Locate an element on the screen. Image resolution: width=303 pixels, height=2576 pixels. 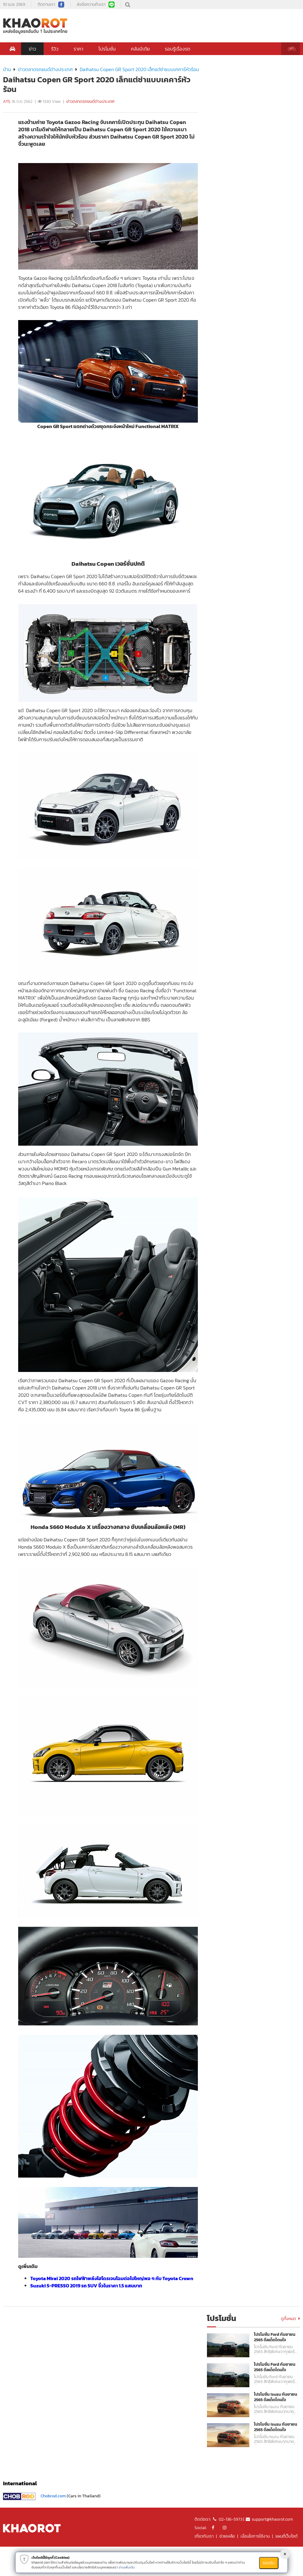
Daihatsu Copen GR Sport 2020 เล็กแต่ซ่าแบบเคคาร์หัวร้อน is located at coordinates (139, 69).